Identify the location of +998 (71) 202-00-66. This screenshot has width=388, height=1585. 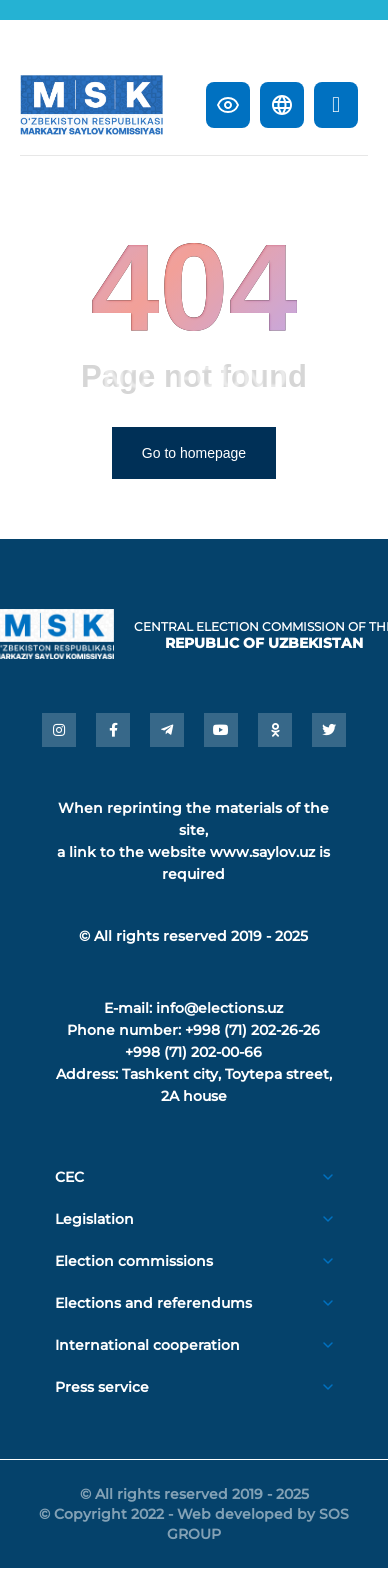
(193, 1052).